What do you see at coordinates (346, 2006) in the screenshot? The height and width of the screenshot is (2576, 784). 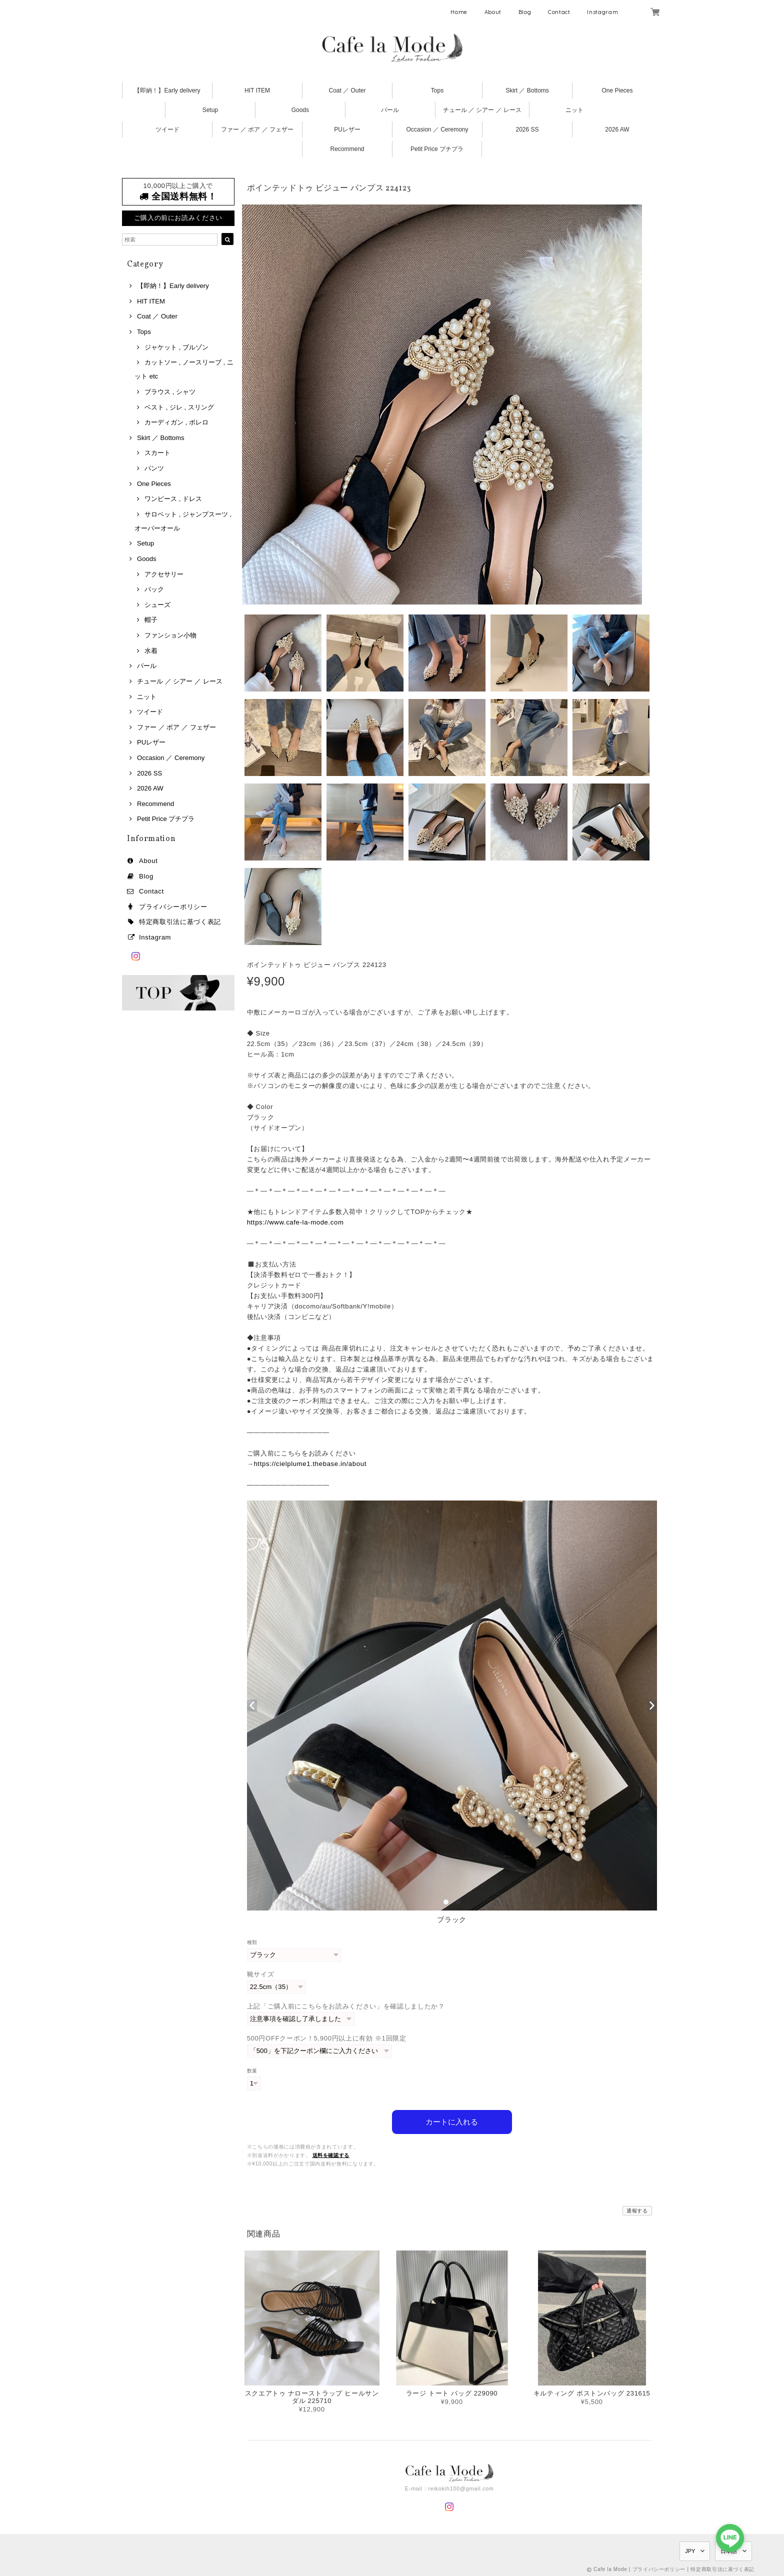 I see `上記「ご購入前にこちらをお読みください」を確認しましたか？` at bounding box center [346, 2006].